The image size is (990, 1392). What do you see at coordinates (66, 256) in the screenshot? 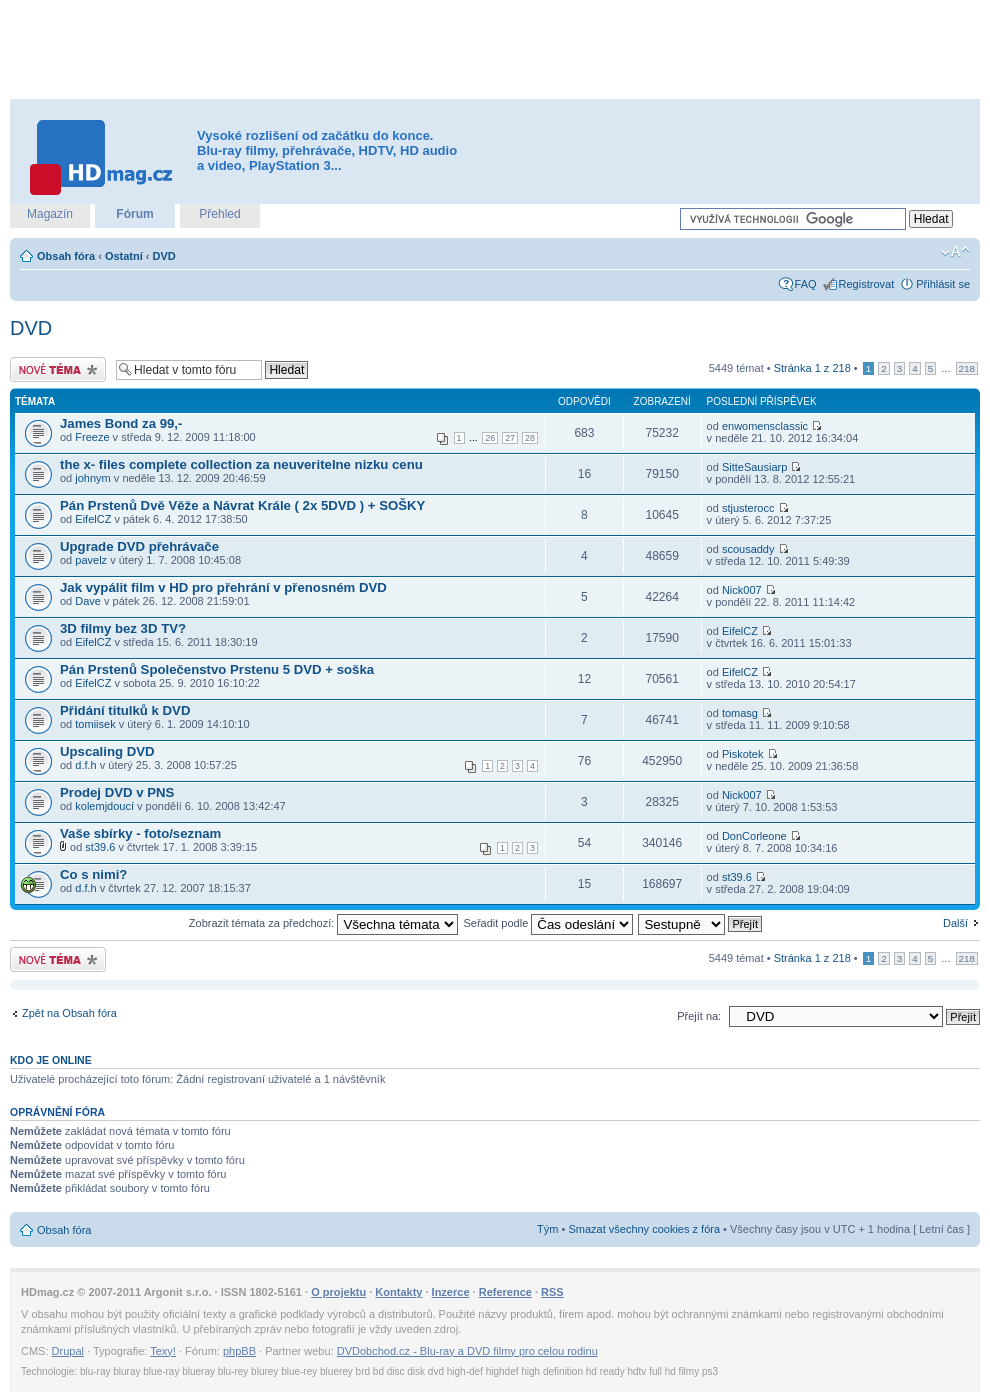
I see `Obsah fóra` at bounding box center [66, 256].